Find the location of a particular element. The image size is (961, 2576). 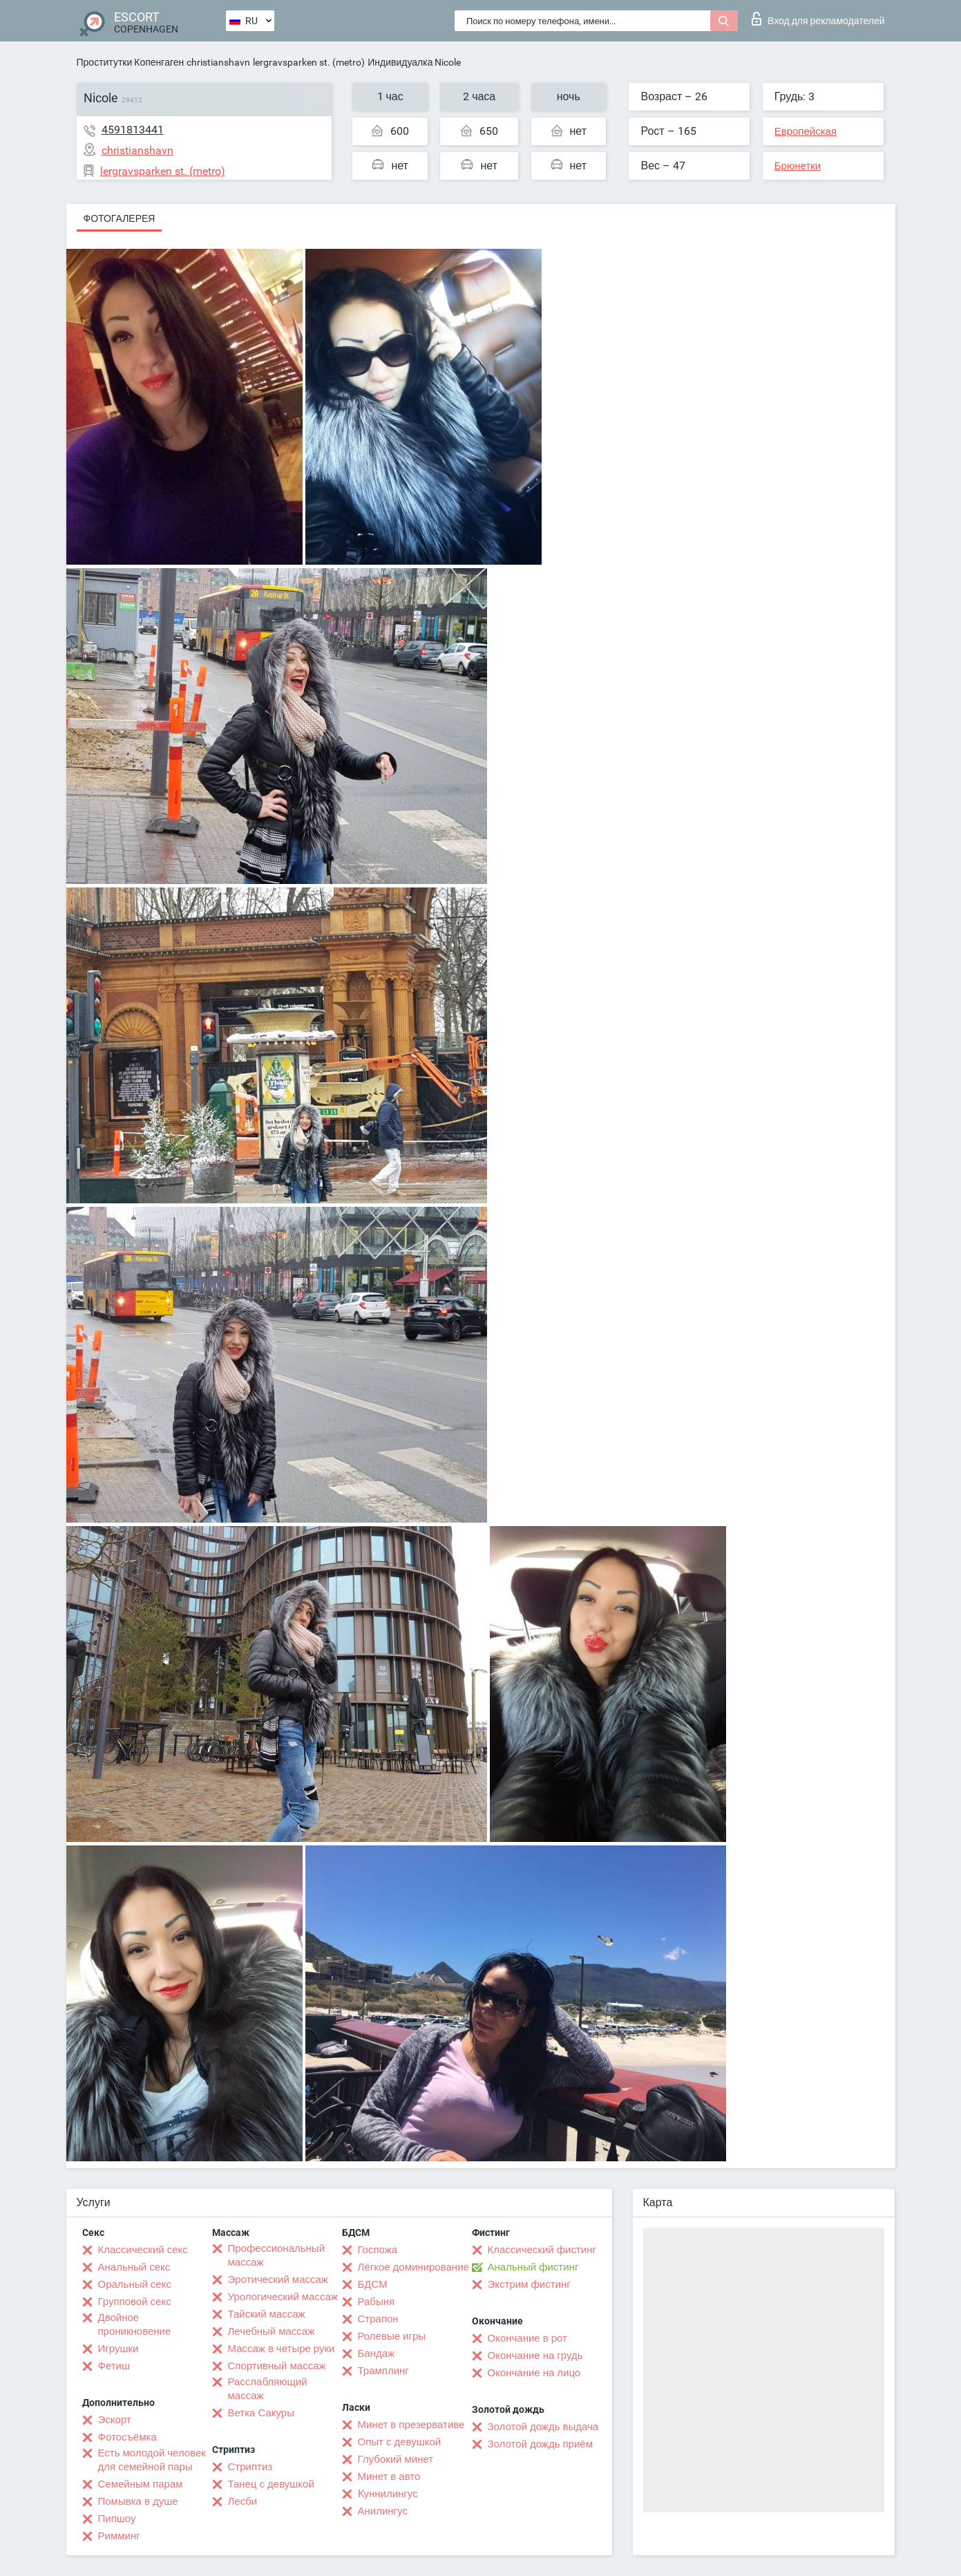

4591813441 is located at coordinates (133, 129).